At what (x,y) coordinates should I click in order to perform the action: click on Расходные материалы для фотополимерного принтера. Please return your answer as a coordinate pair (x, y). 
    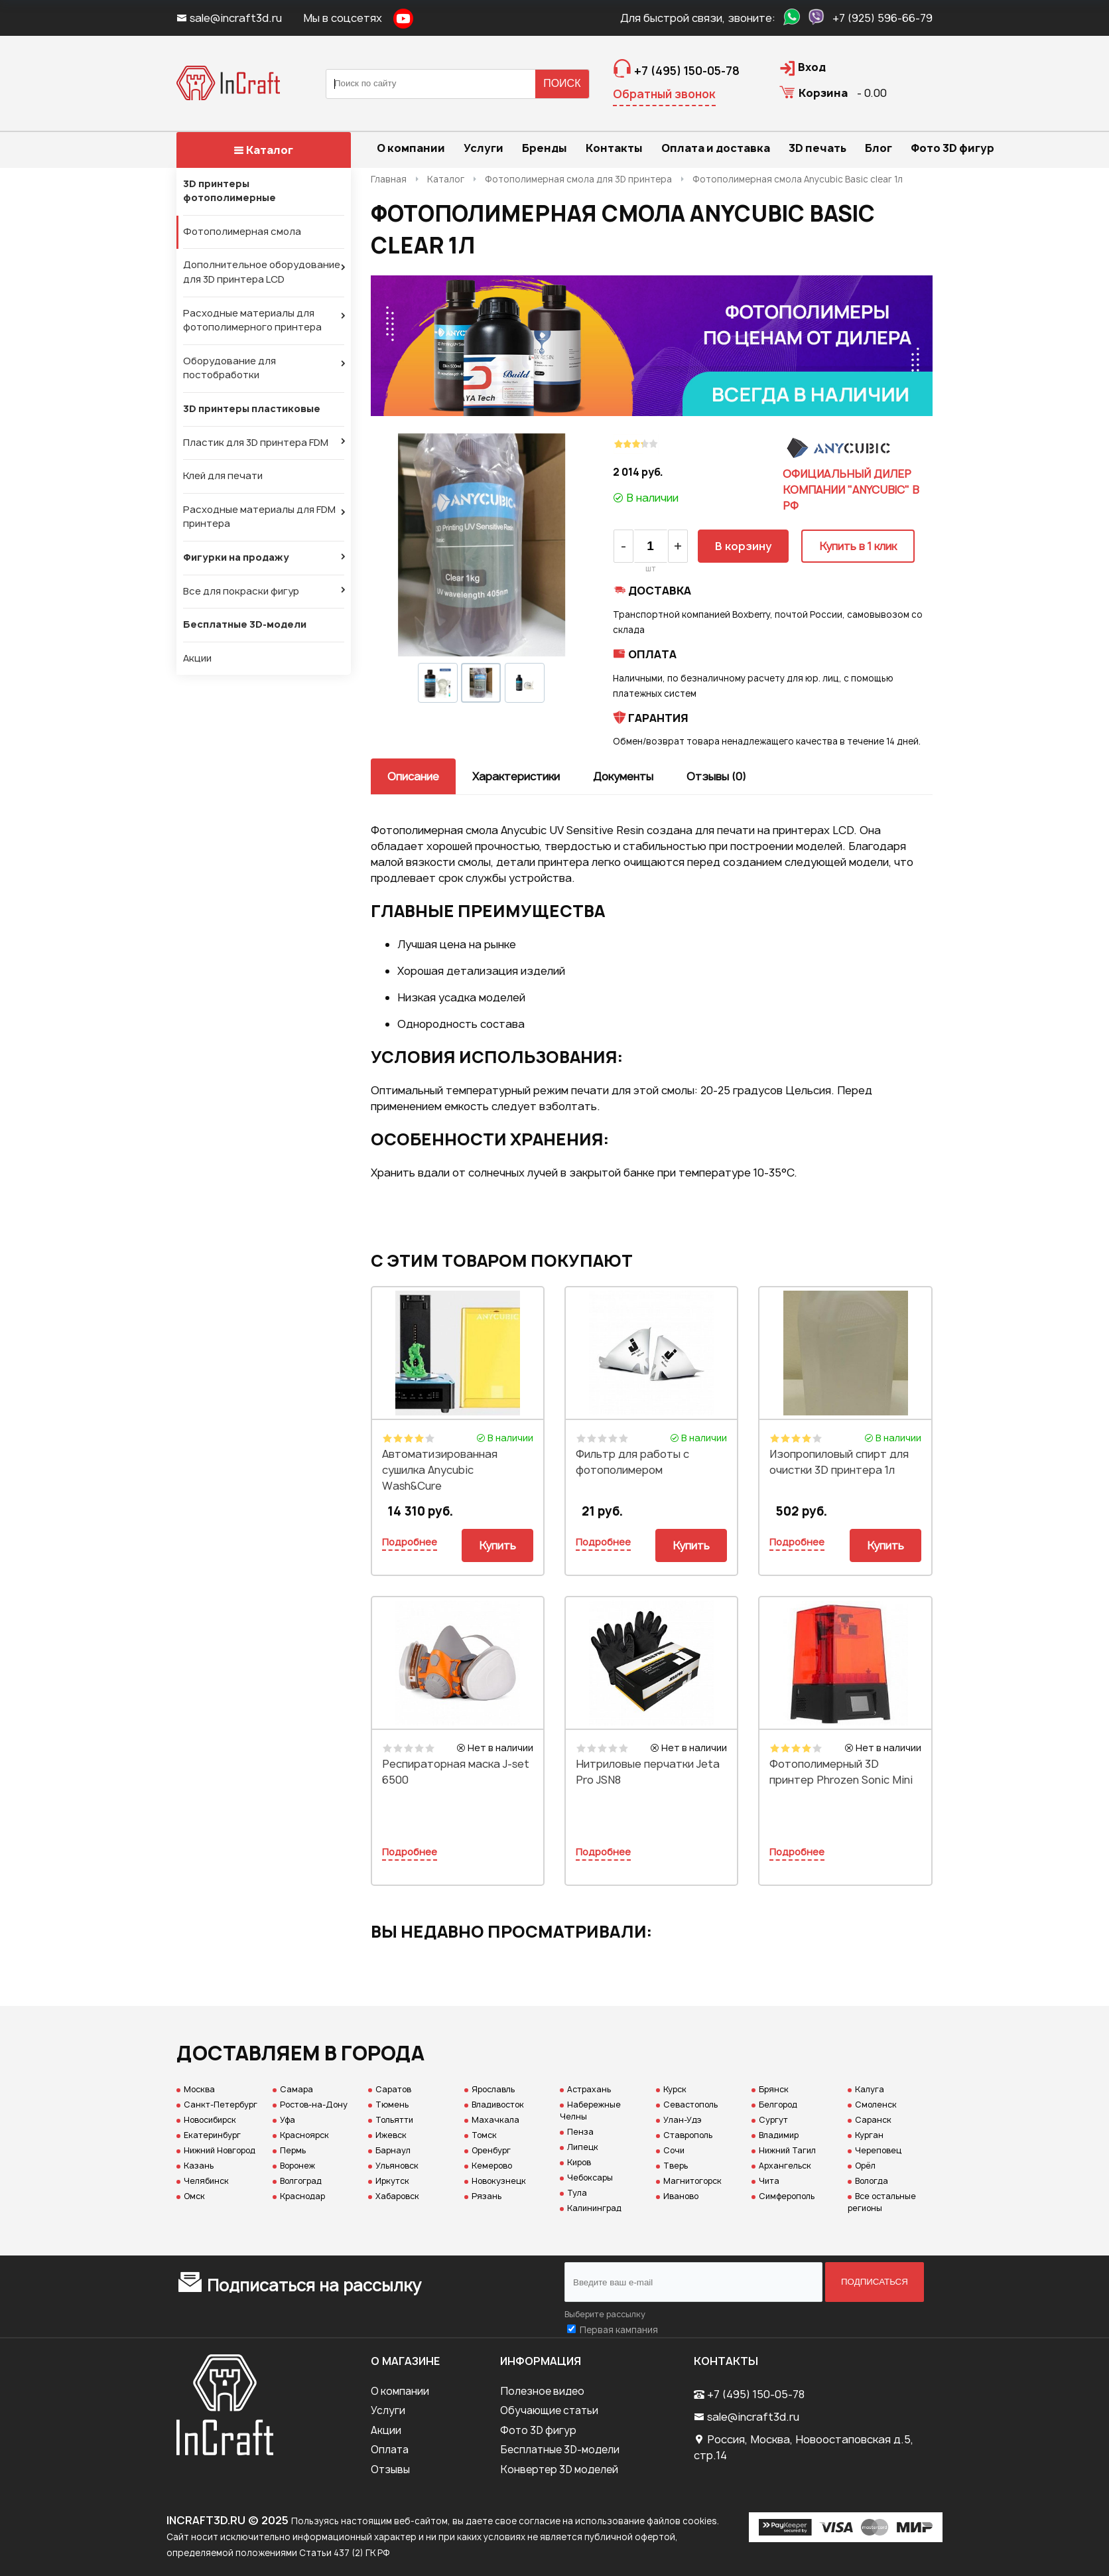
    Looking at the image, I should click on (252, 320).